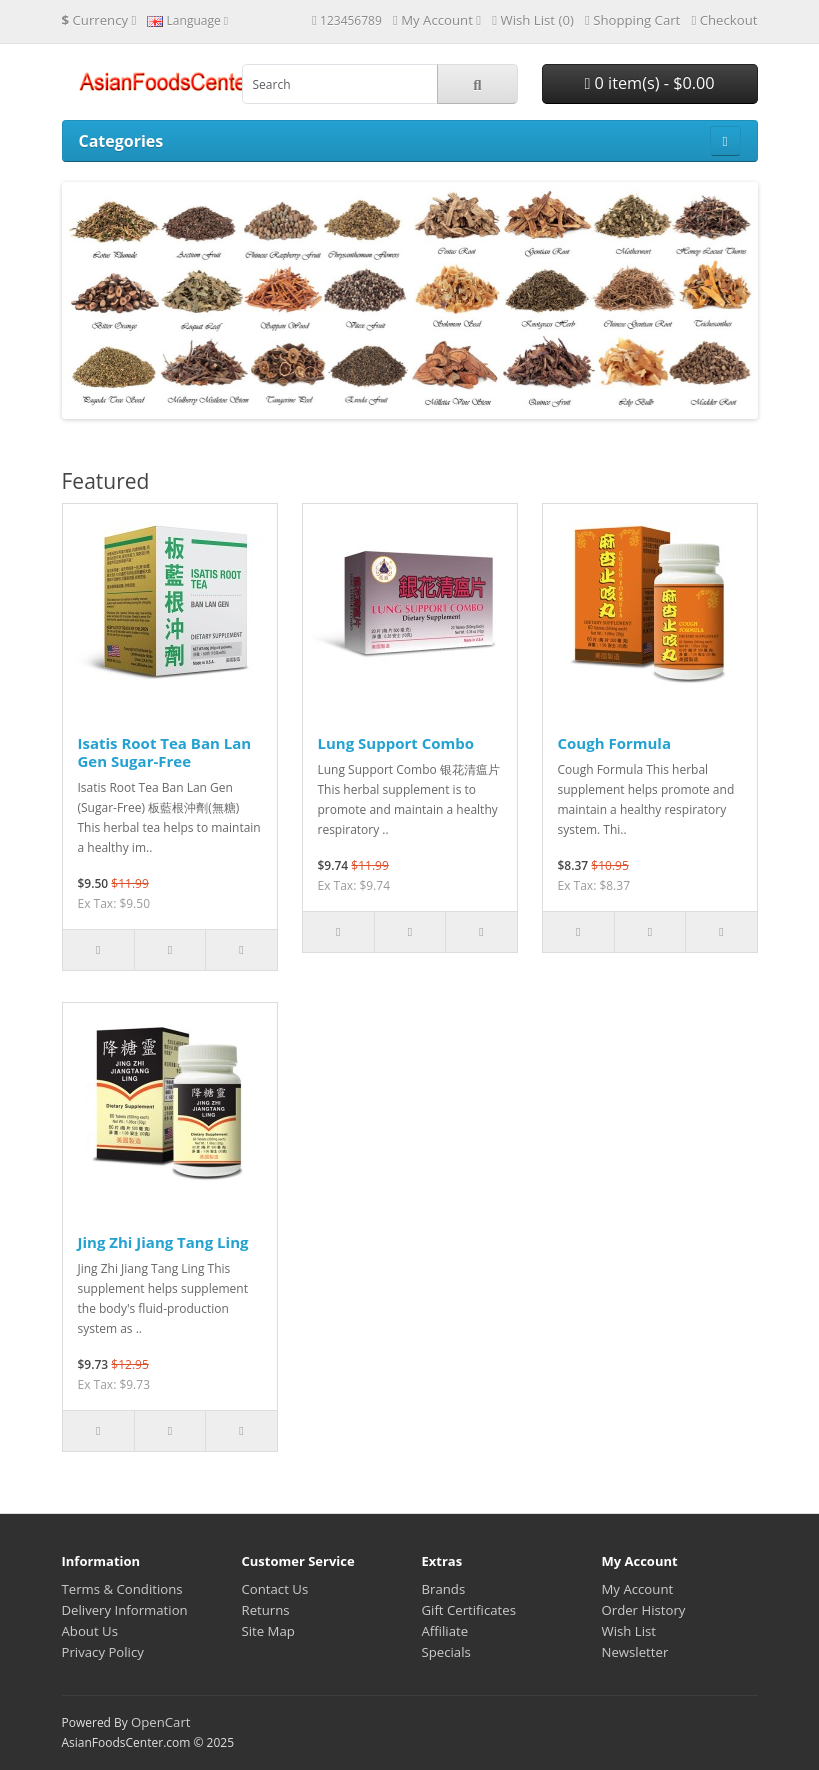 Image resolution: width=819 pixels, height=1770 pixels. What do you see at coordinates (165, 752) in the screenshot?
I see `Isatis Root Tea Ban Lan Gen Sugar-Free` at bounding box center [165, 752].